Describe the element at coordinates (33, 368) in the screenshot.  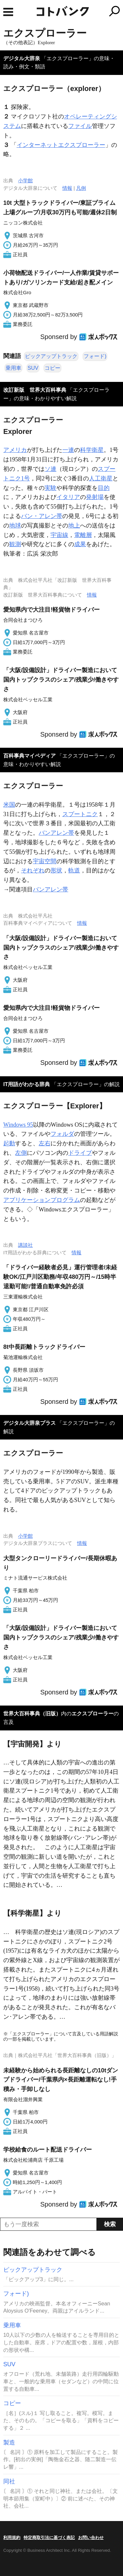
I see `SUV` at that location.